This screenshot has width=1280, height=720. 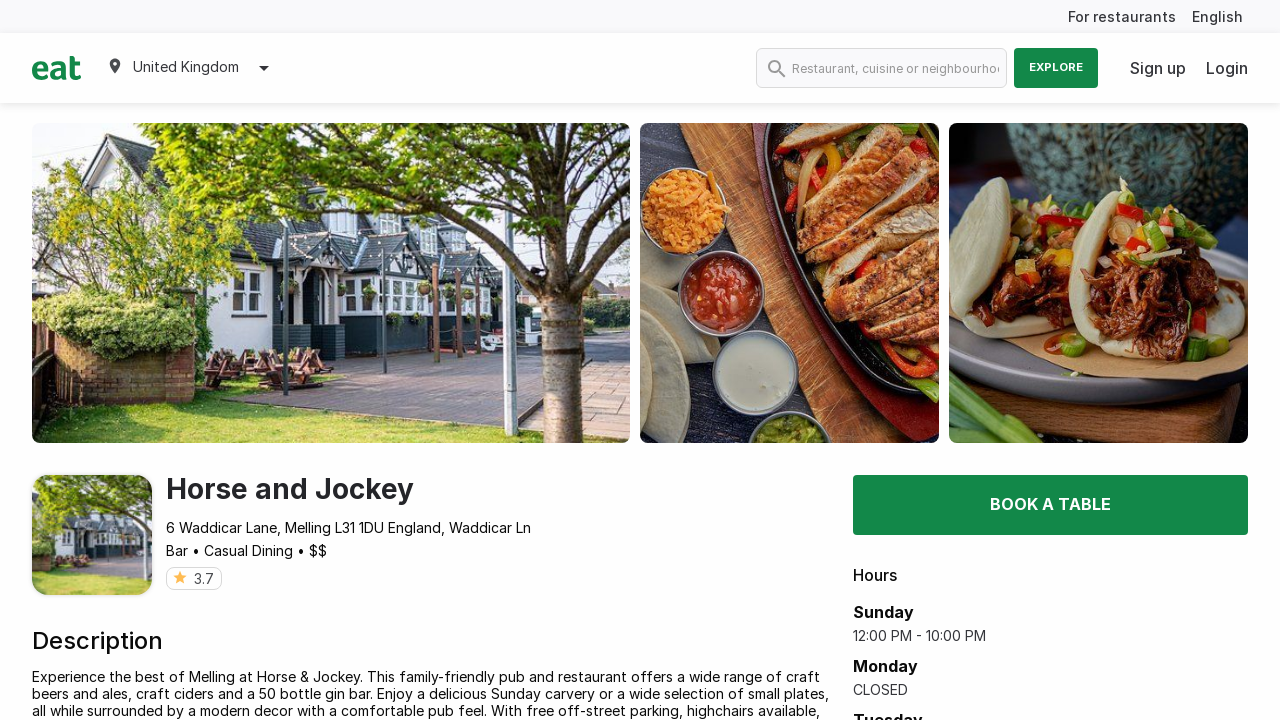 I want to click on Login, so click(x=1227, y=68).